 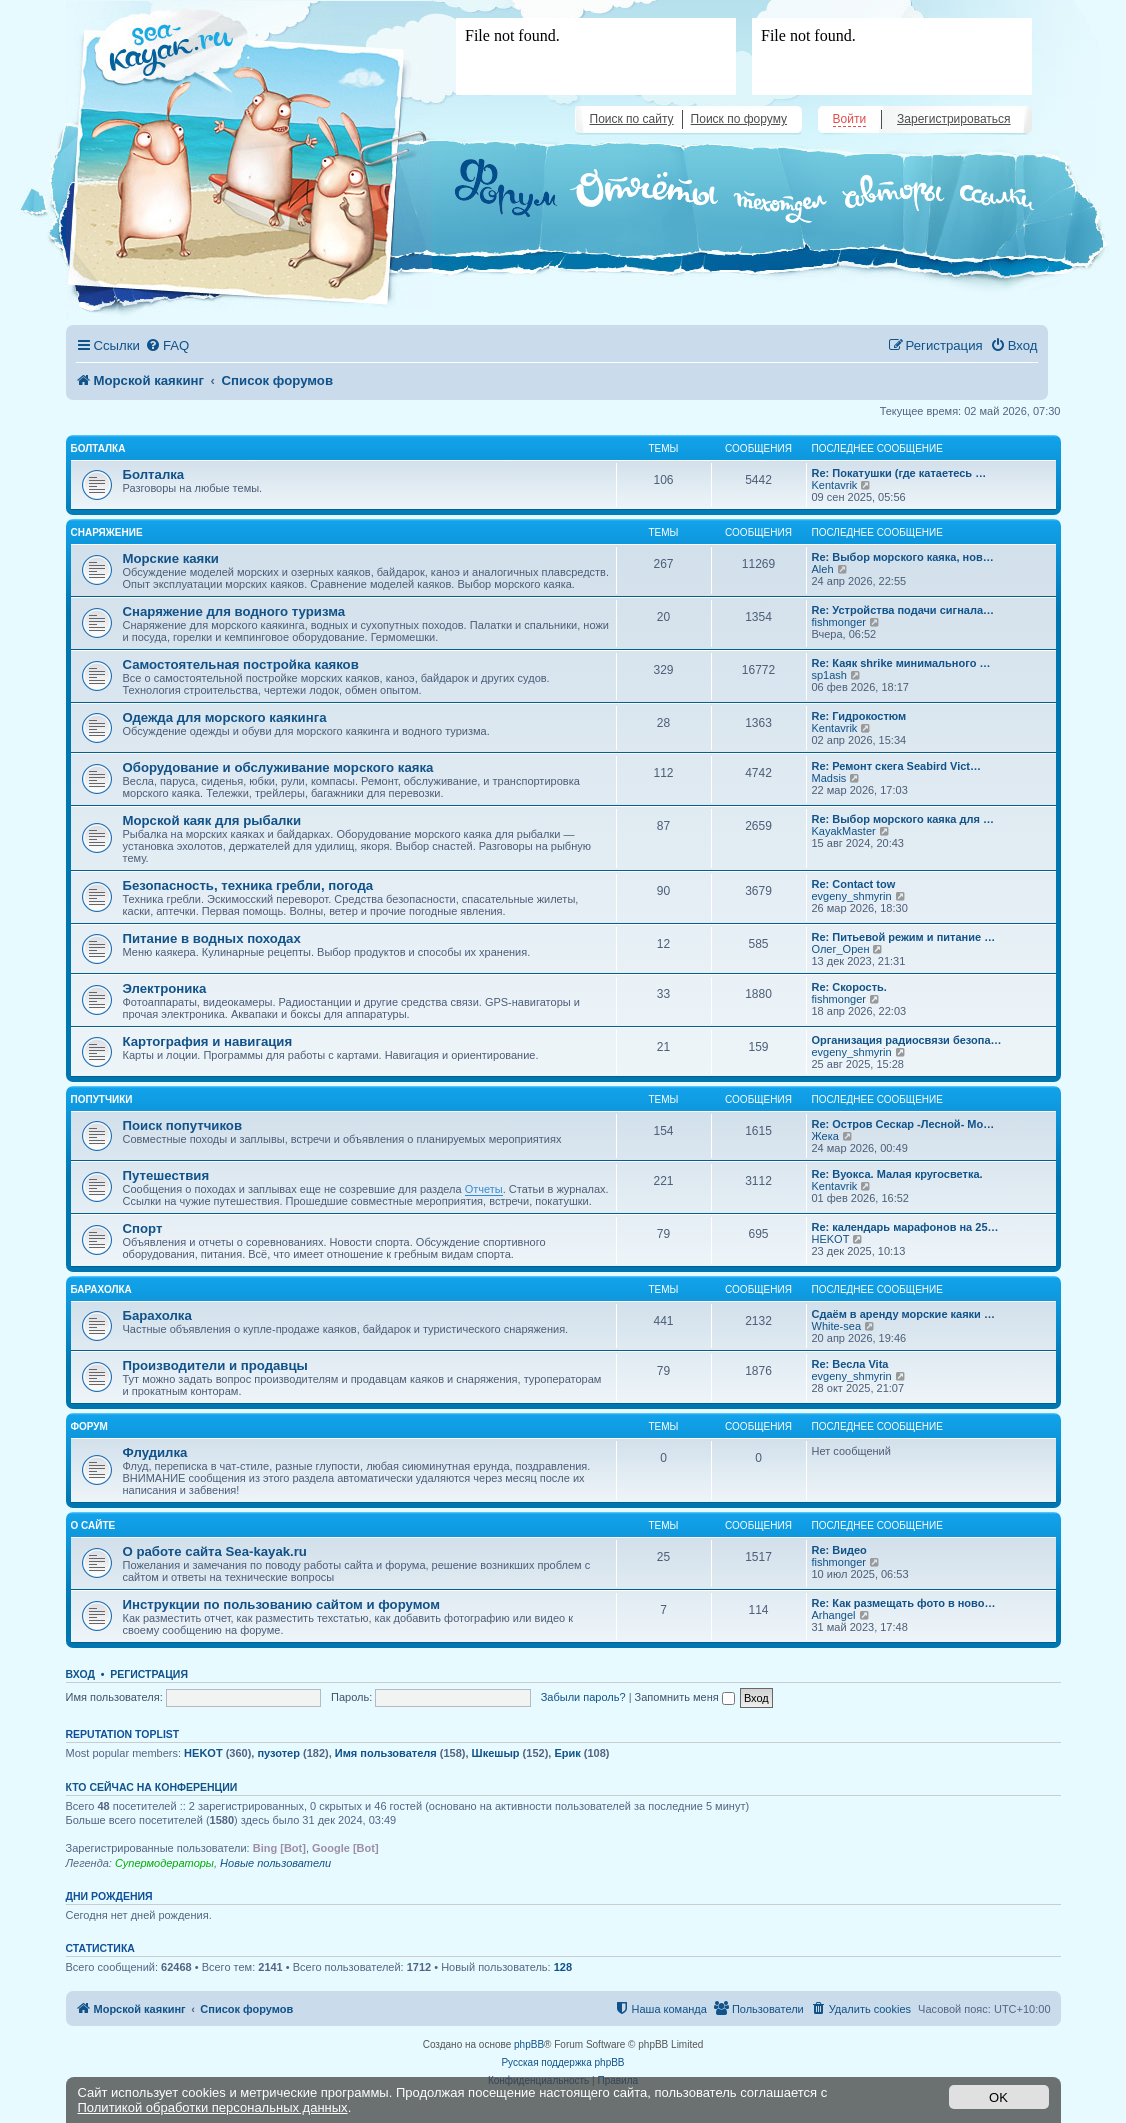 What do you see at coordinates (901, 663) in the screenshot?
I see `Re: Каяк shrike минимального …` at bounding box center [901, 663].